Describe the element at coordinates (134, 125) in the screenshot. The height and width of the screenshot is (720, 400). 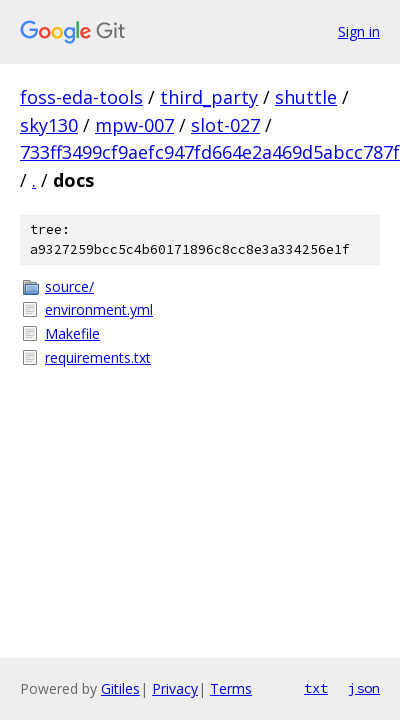
I see `mpw-007` at that location.